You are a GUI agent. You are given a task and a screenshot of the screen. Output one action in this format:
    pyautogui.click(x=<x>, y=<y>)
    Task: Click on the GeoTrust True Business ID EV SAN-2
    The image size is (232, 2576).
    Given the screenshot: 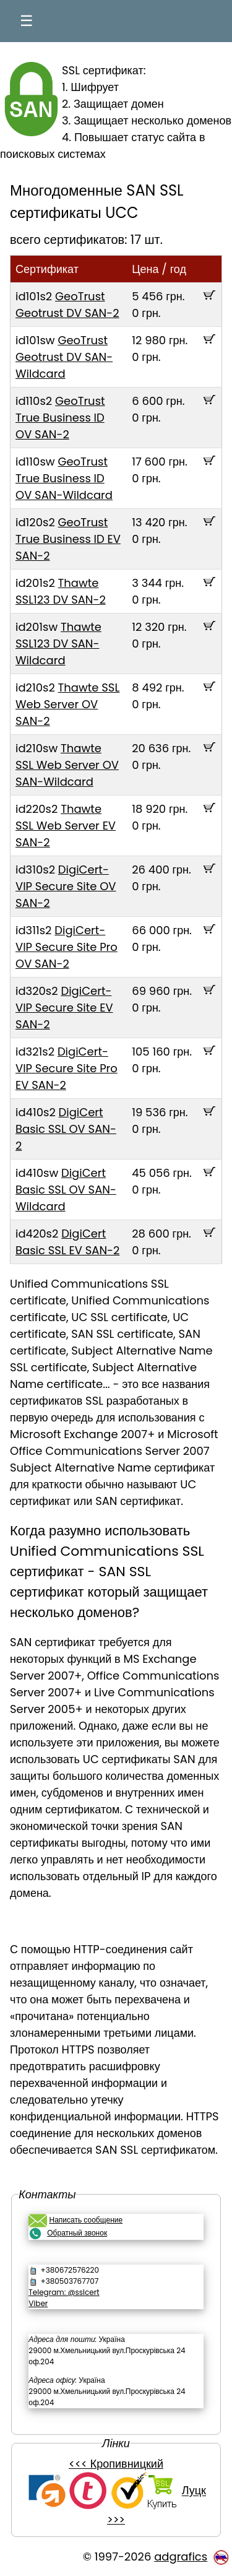 What is the action you would take?
    pyautogui.click(x=68, y=538)
    